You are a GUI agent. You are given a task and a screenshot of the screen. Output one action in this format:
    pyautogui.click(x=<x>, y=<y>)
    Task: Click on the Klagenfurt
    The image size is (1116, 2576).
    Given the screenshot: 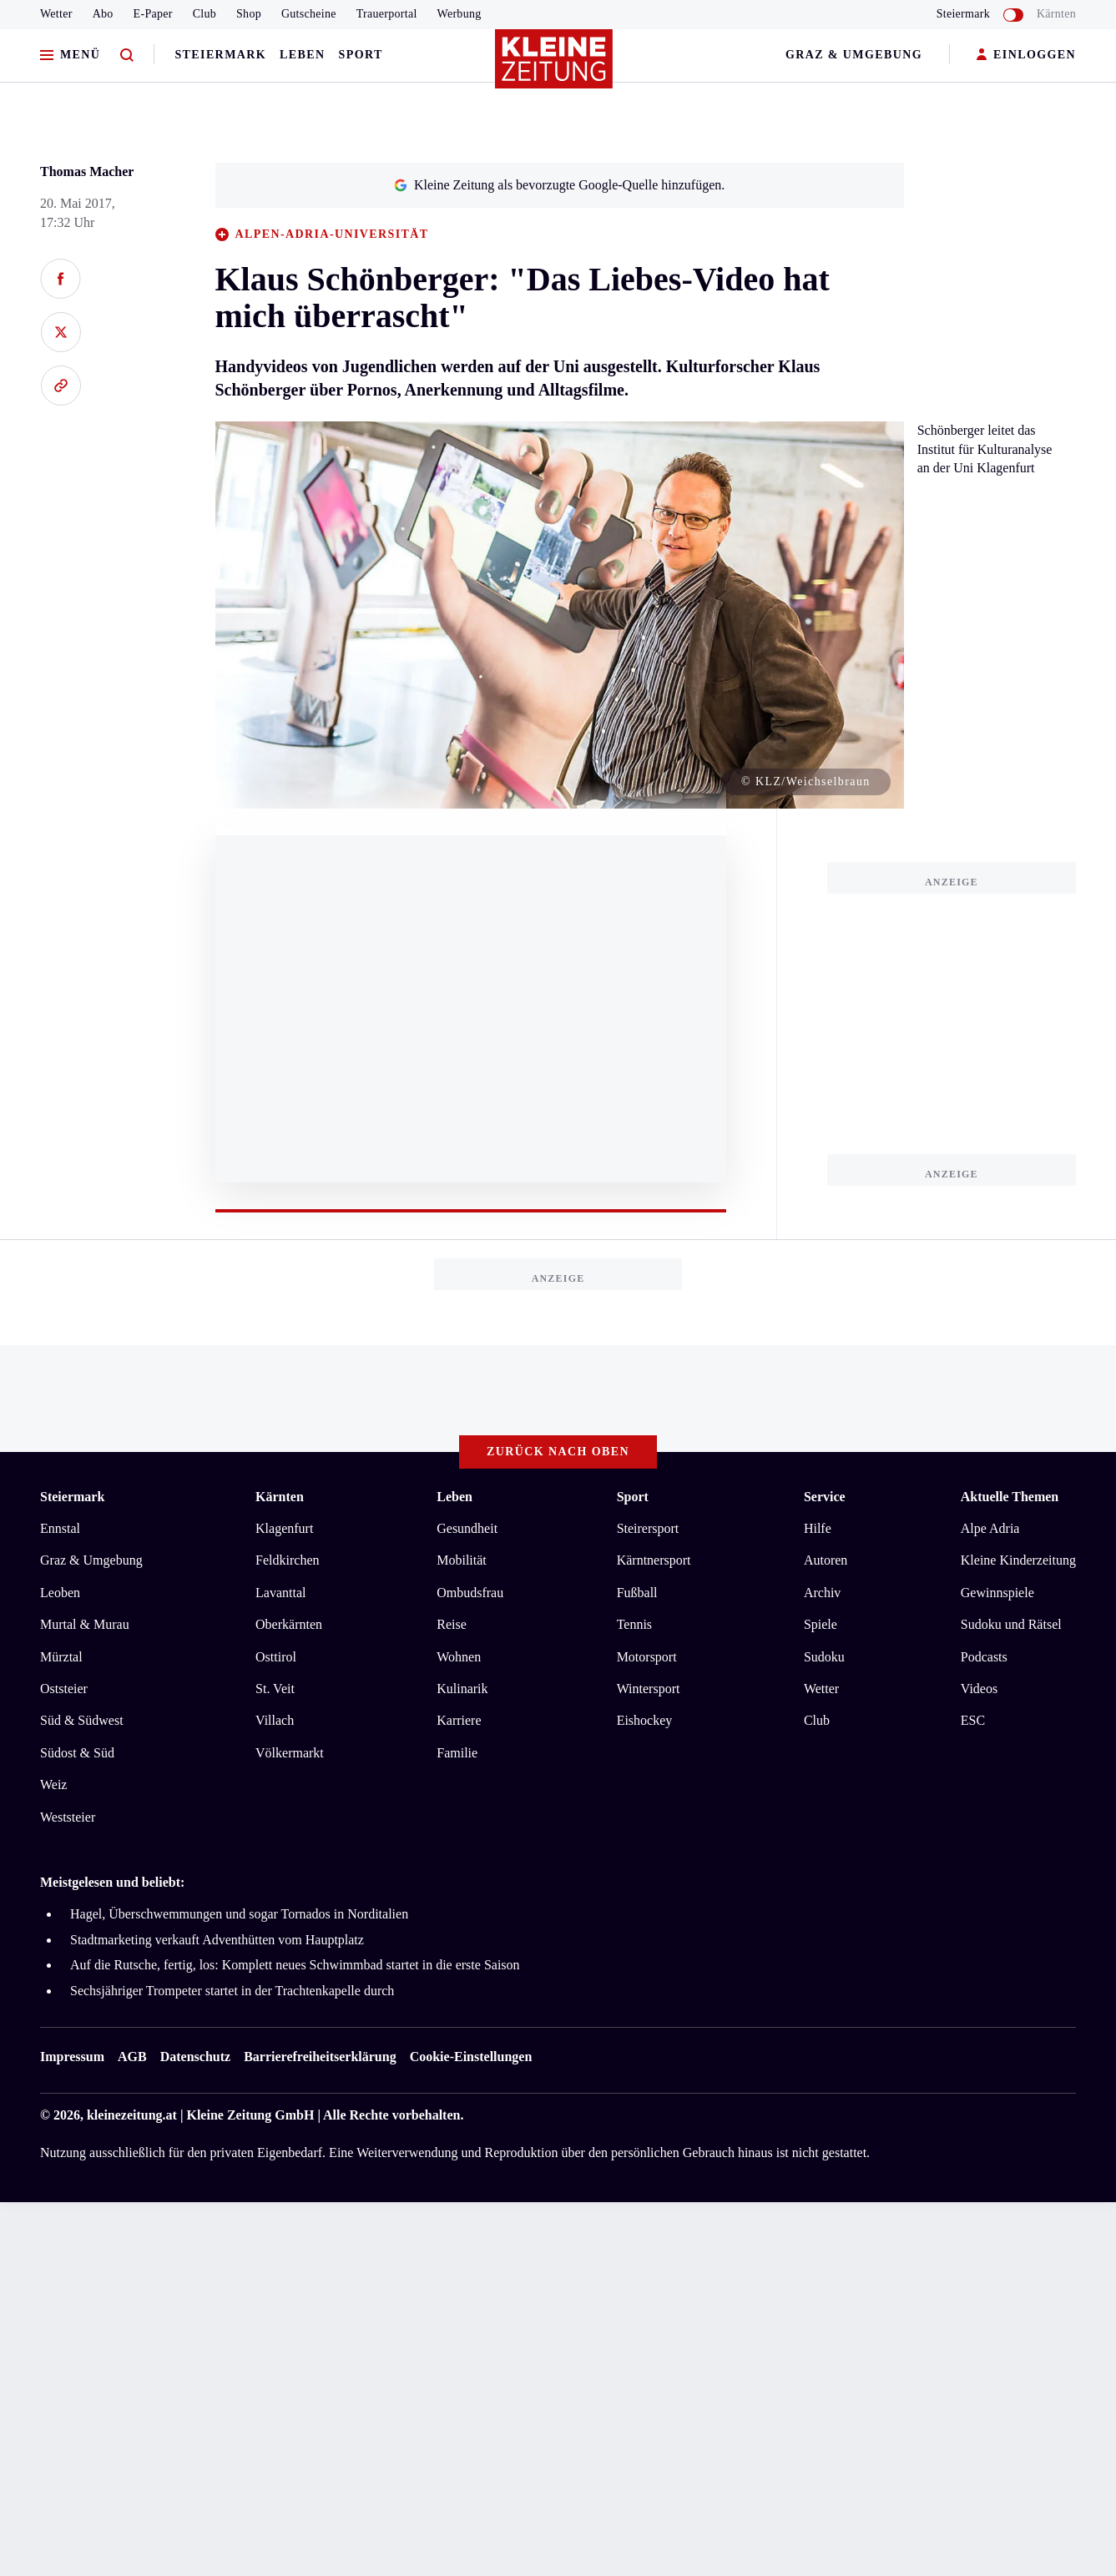 What is the action you would take?
    pyautogui.click(x=284, y=1528)
    